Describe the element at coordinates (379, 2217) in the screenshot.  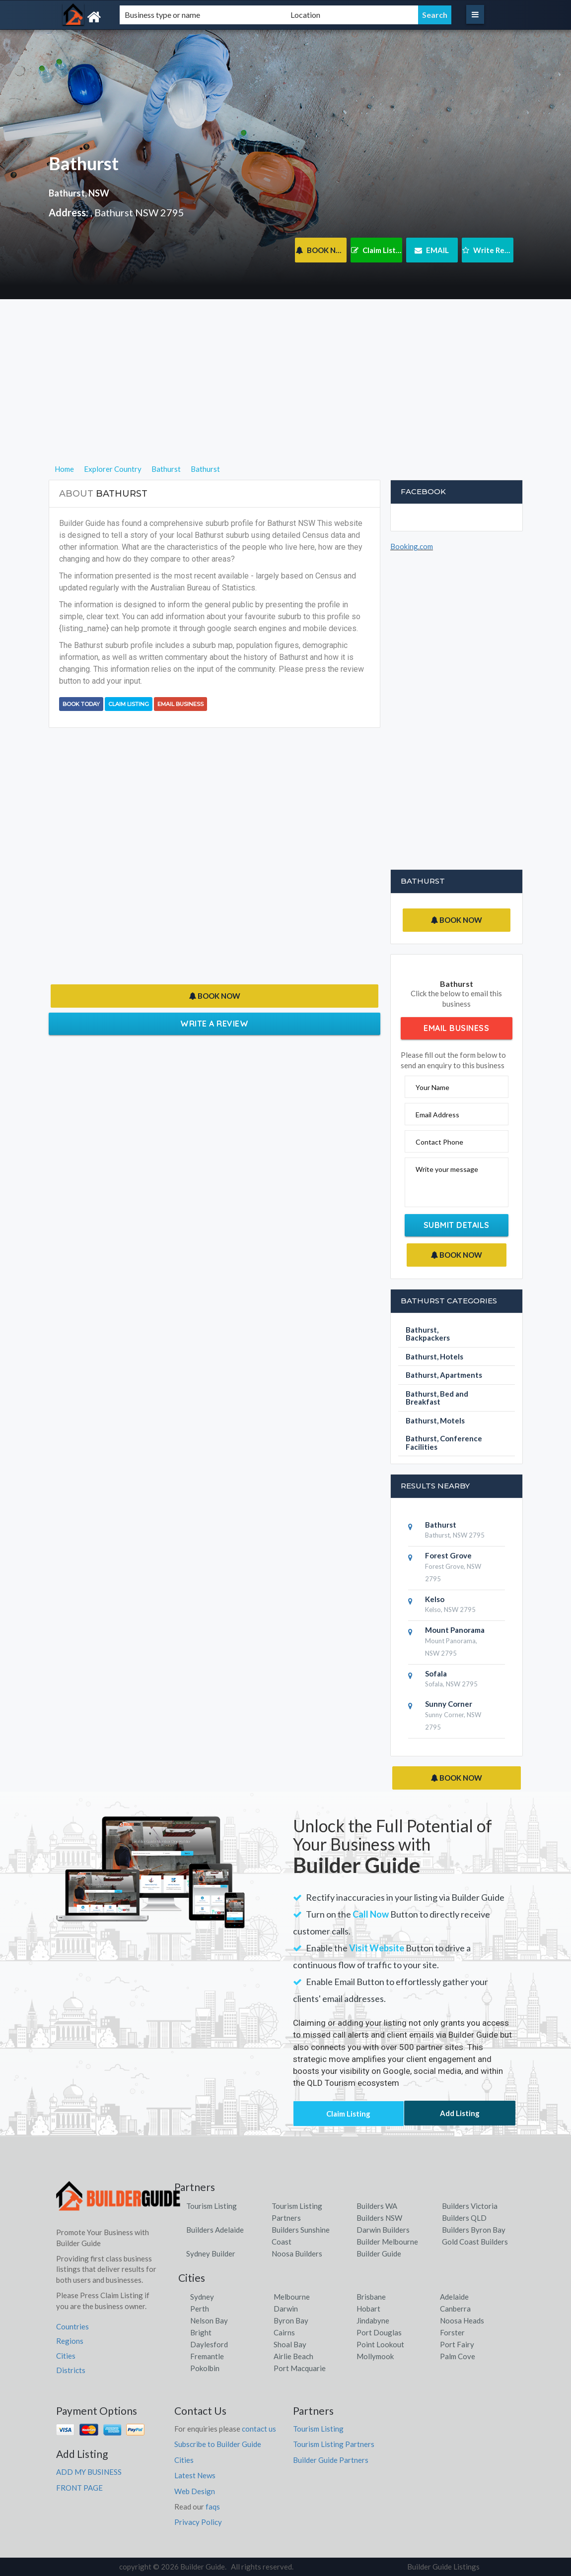
I see `Builders NSW` at that location.